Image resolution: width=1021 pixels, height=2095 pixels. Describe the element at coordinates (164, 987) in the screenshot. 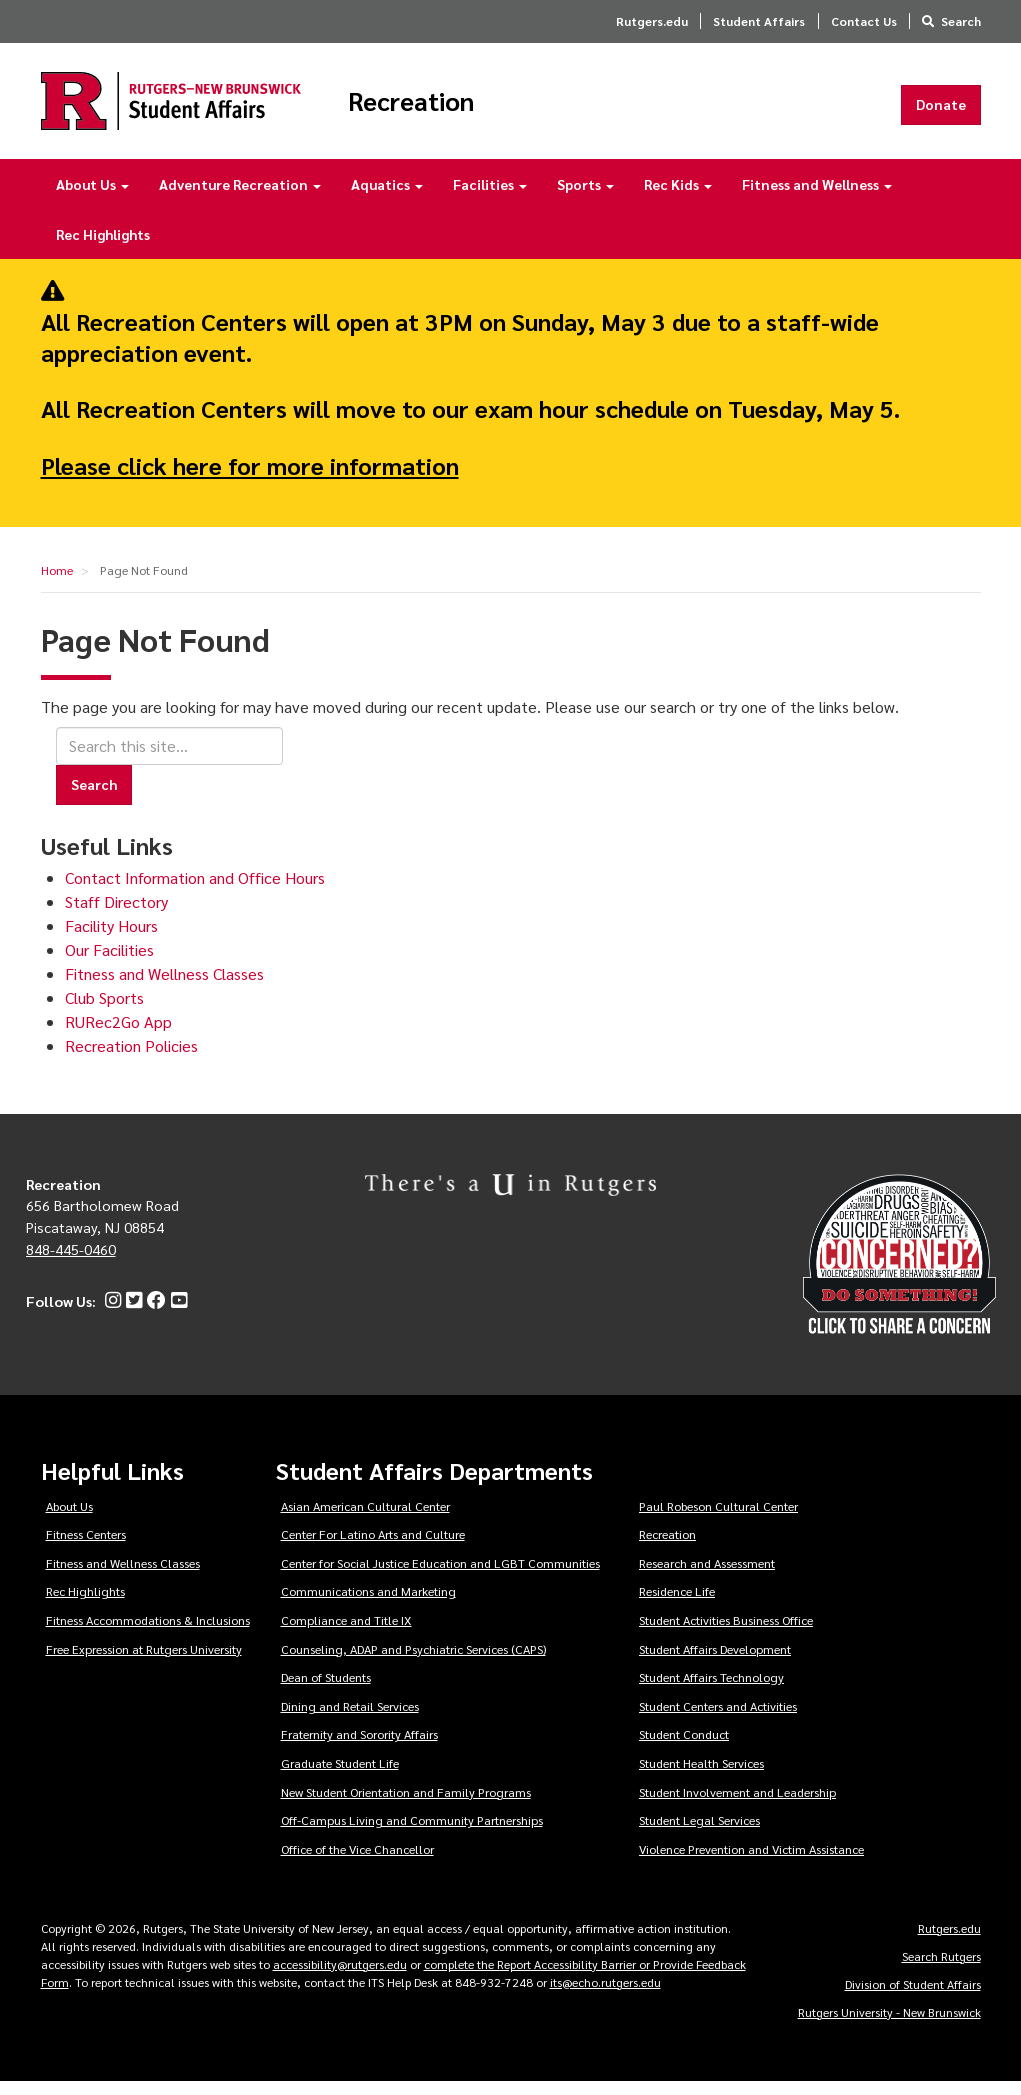

I see `Fitness and Wellness Classes` at that location.